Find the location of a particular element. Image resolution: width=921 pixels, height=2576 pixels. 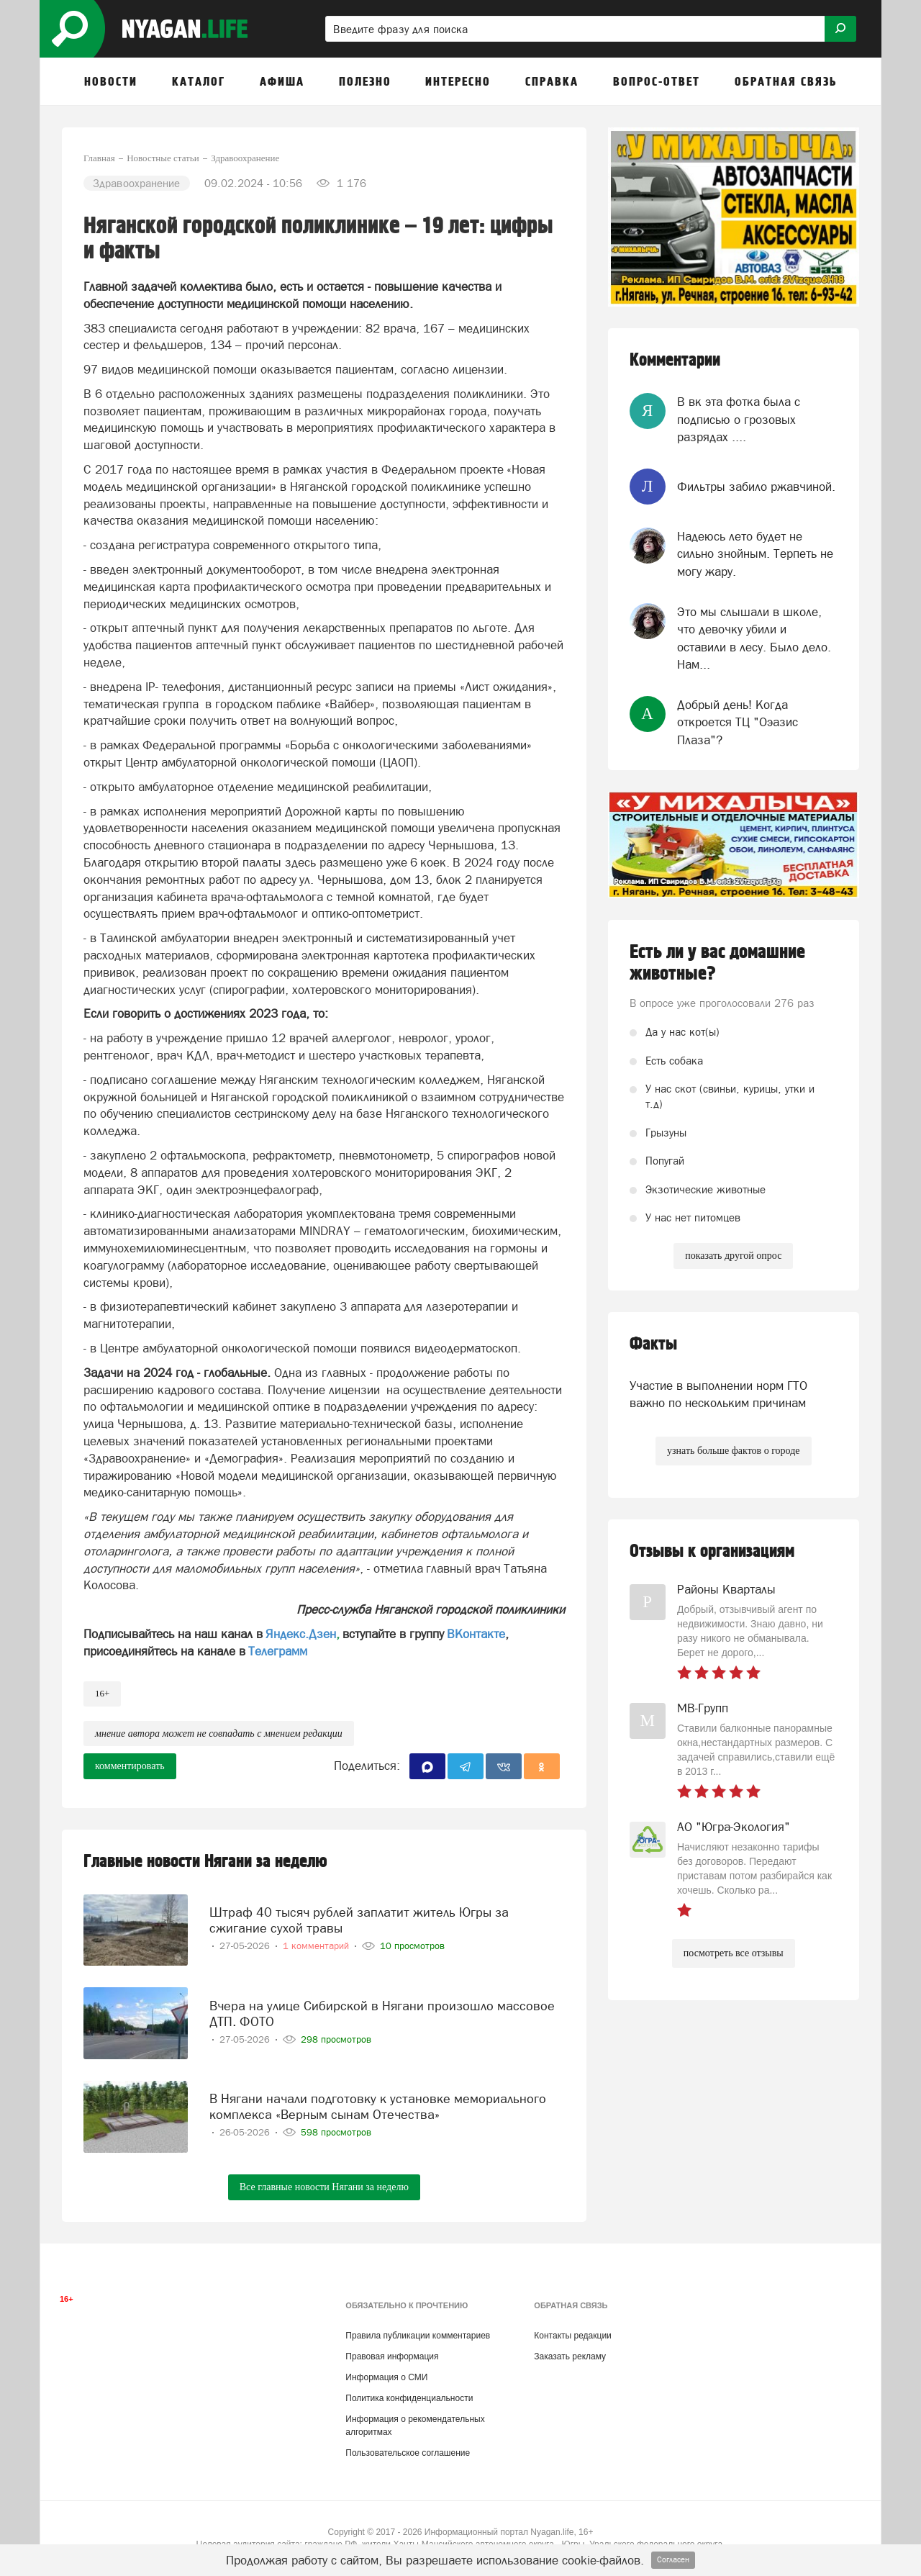

Яндекс.Дзен is located at coordinates (301, 1634).